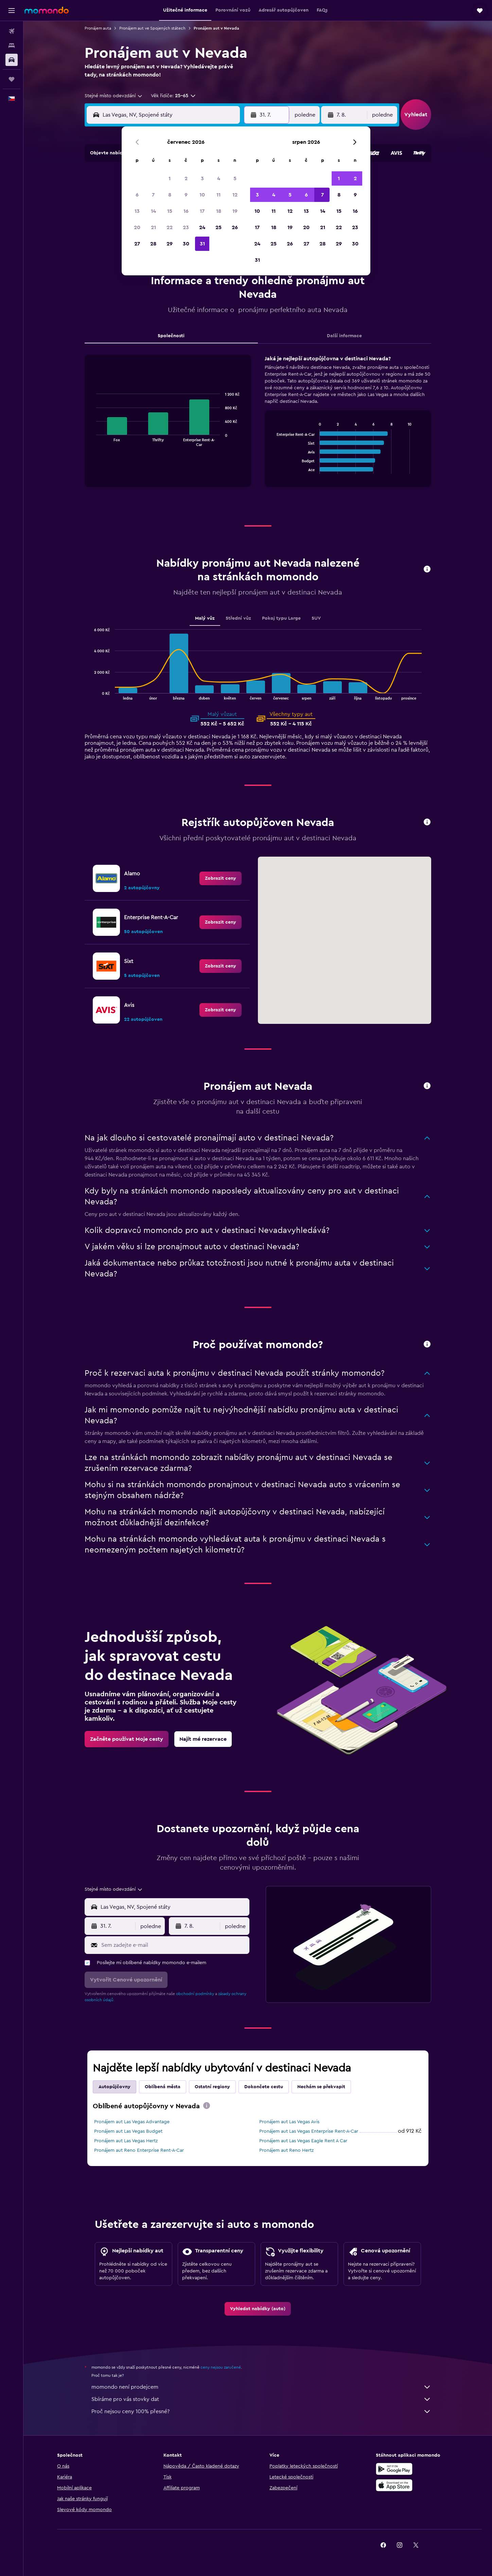  Describe the element at coordinates (186, 227) in the screenshot. I see `23 [button]` at that location.